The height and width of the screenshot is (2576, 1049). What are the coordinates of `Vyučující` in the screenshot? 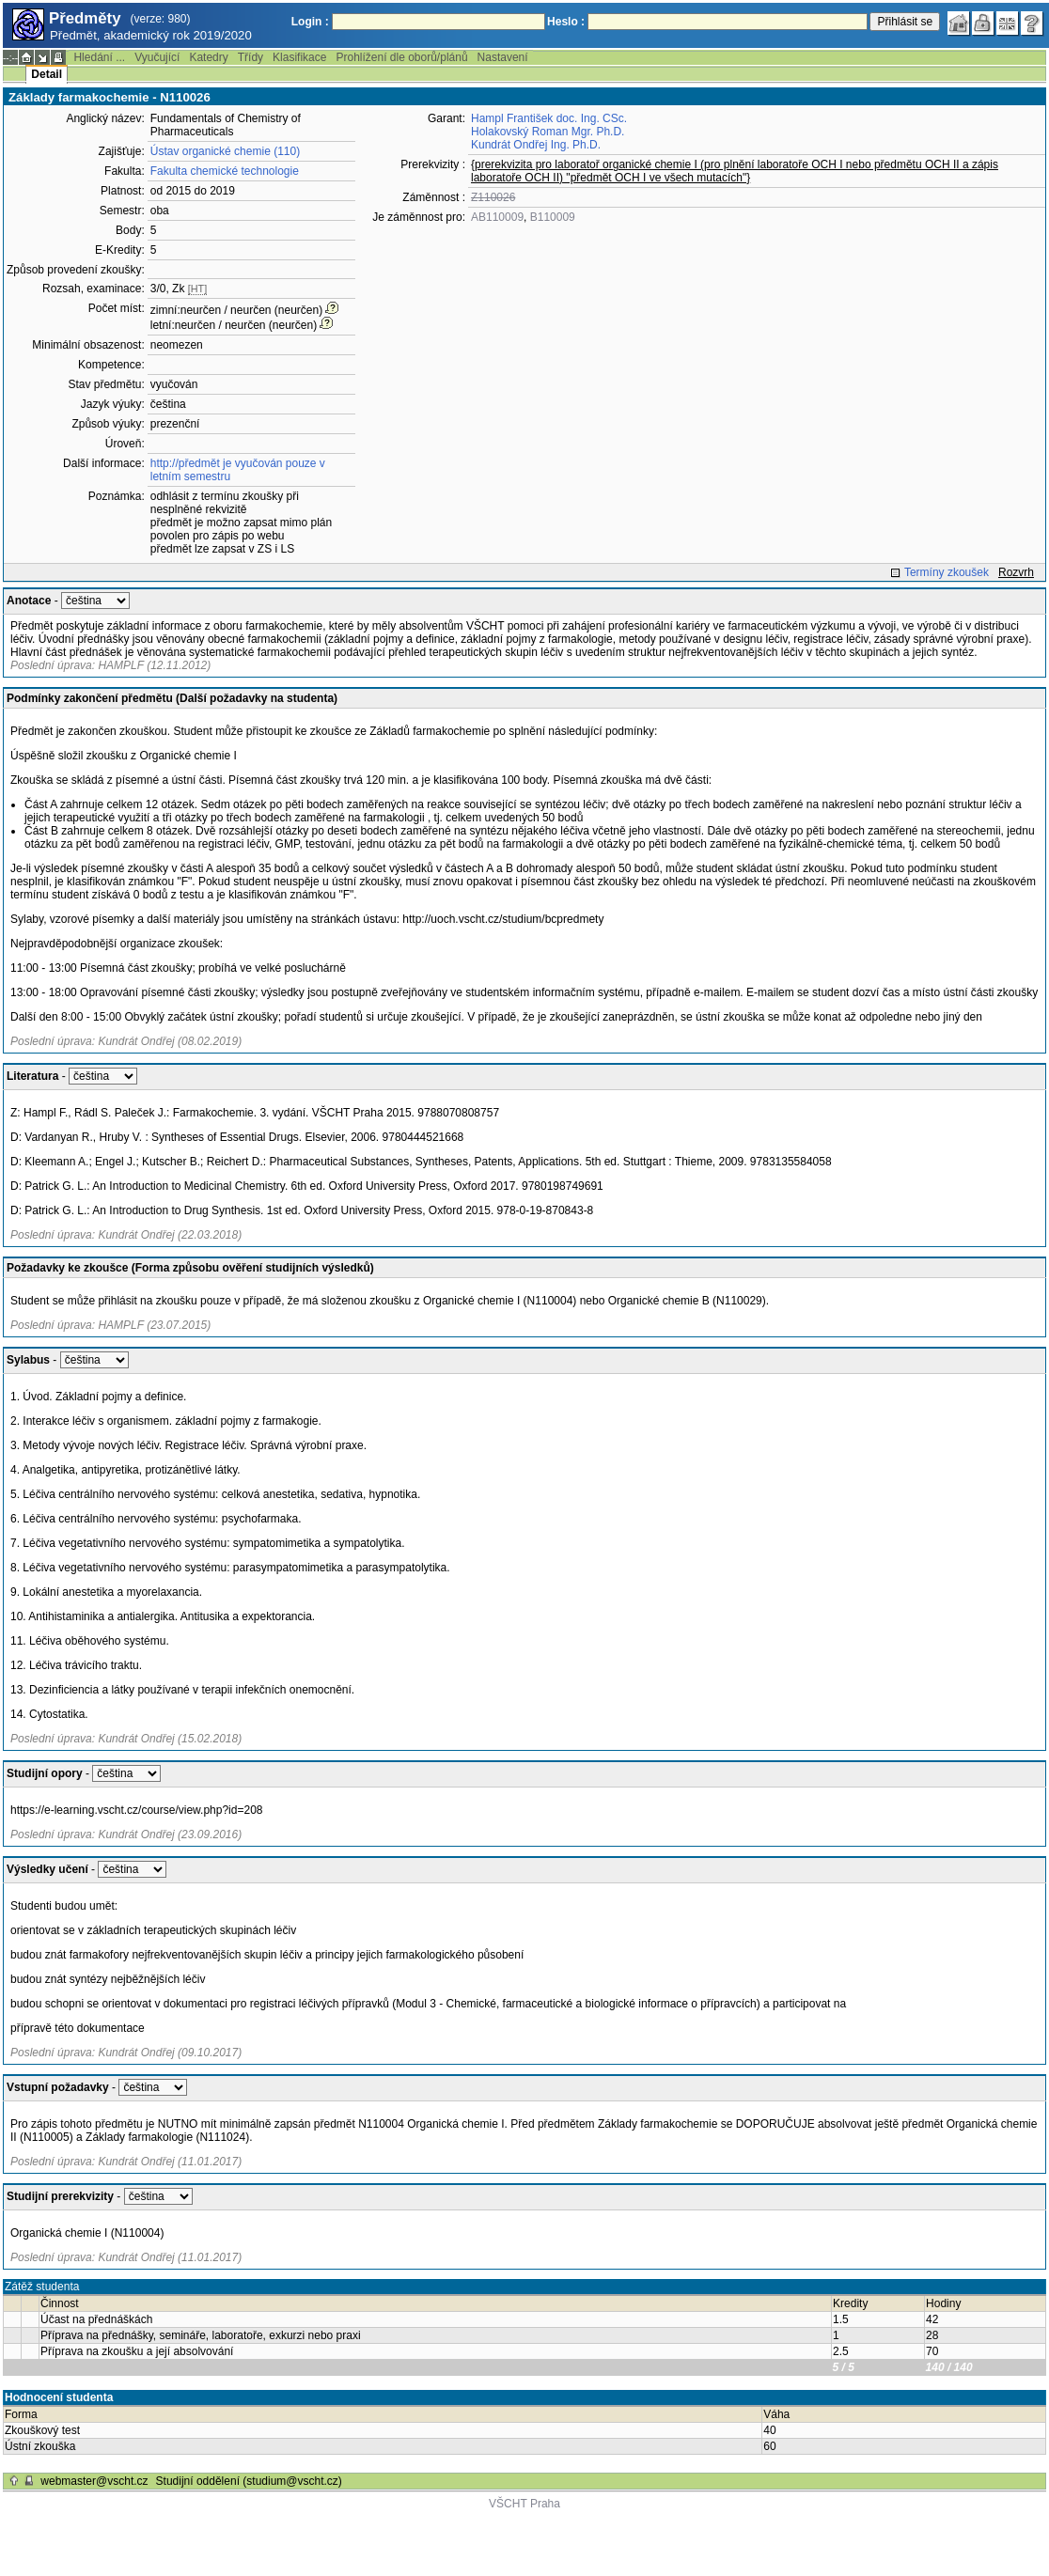 It's located at (157, 57).